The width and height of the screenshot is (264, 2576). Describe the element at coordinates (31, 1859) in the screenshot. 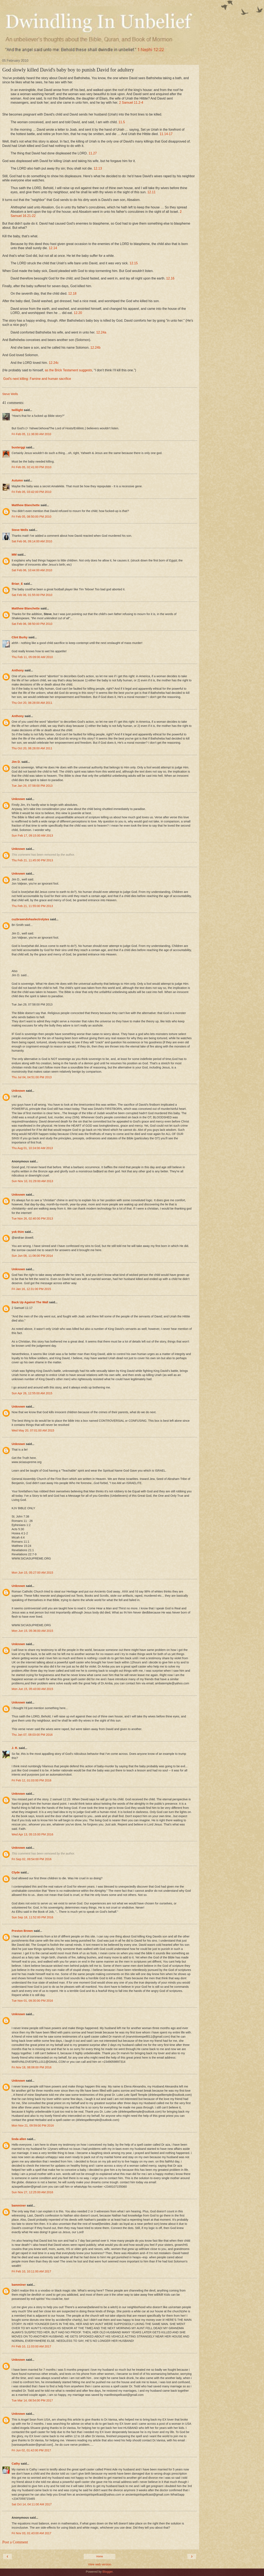

I see `Fri Sep 02, 09:54:00 PM 2016` at that location.